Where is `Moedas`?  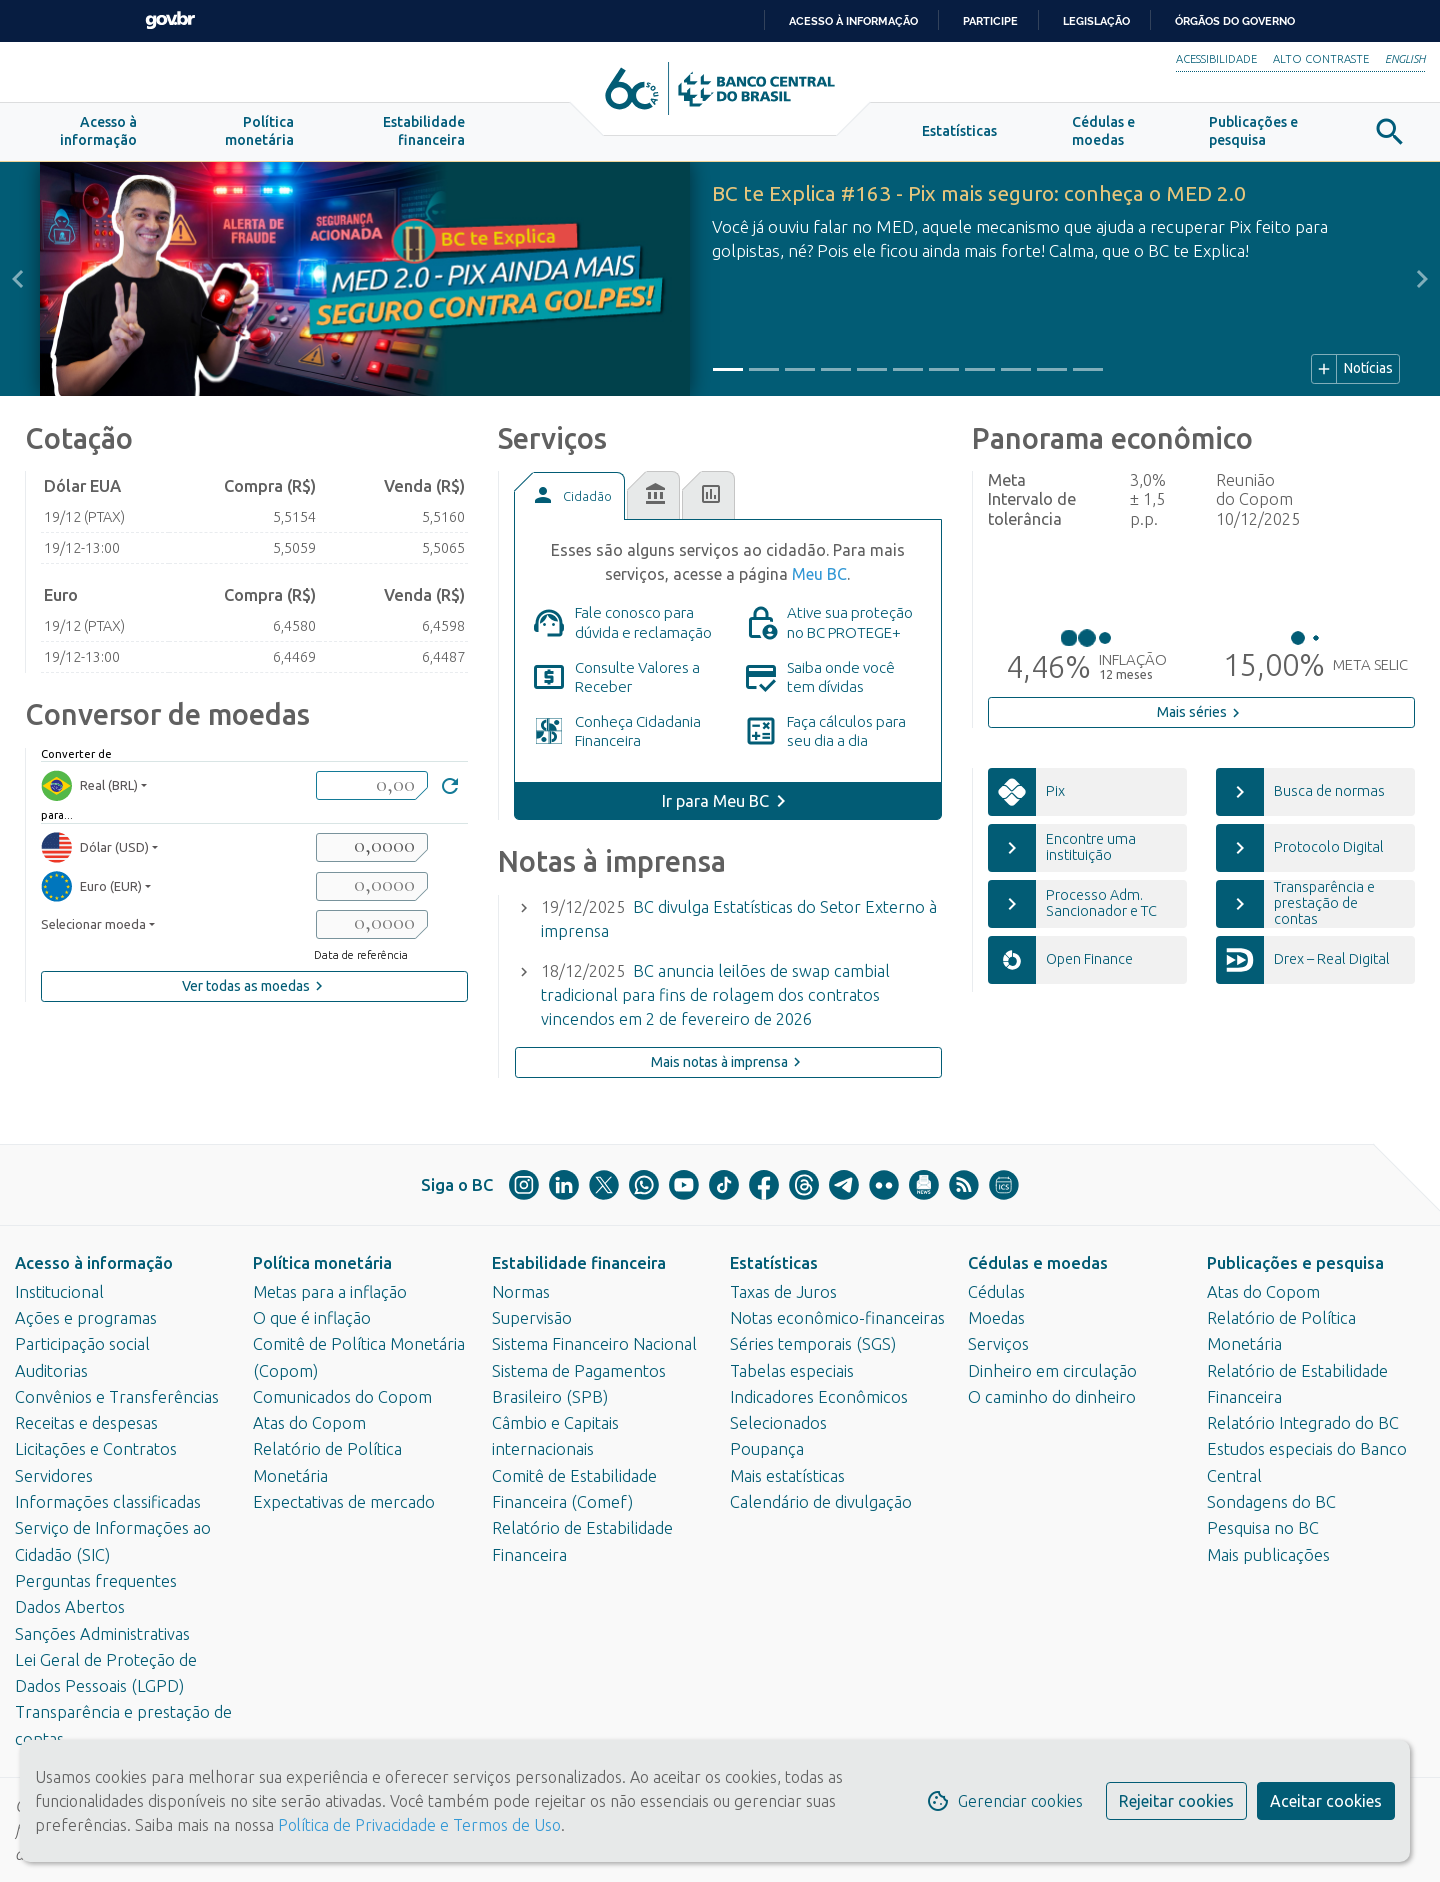
Moedas is located at coordinates (996, 1318).